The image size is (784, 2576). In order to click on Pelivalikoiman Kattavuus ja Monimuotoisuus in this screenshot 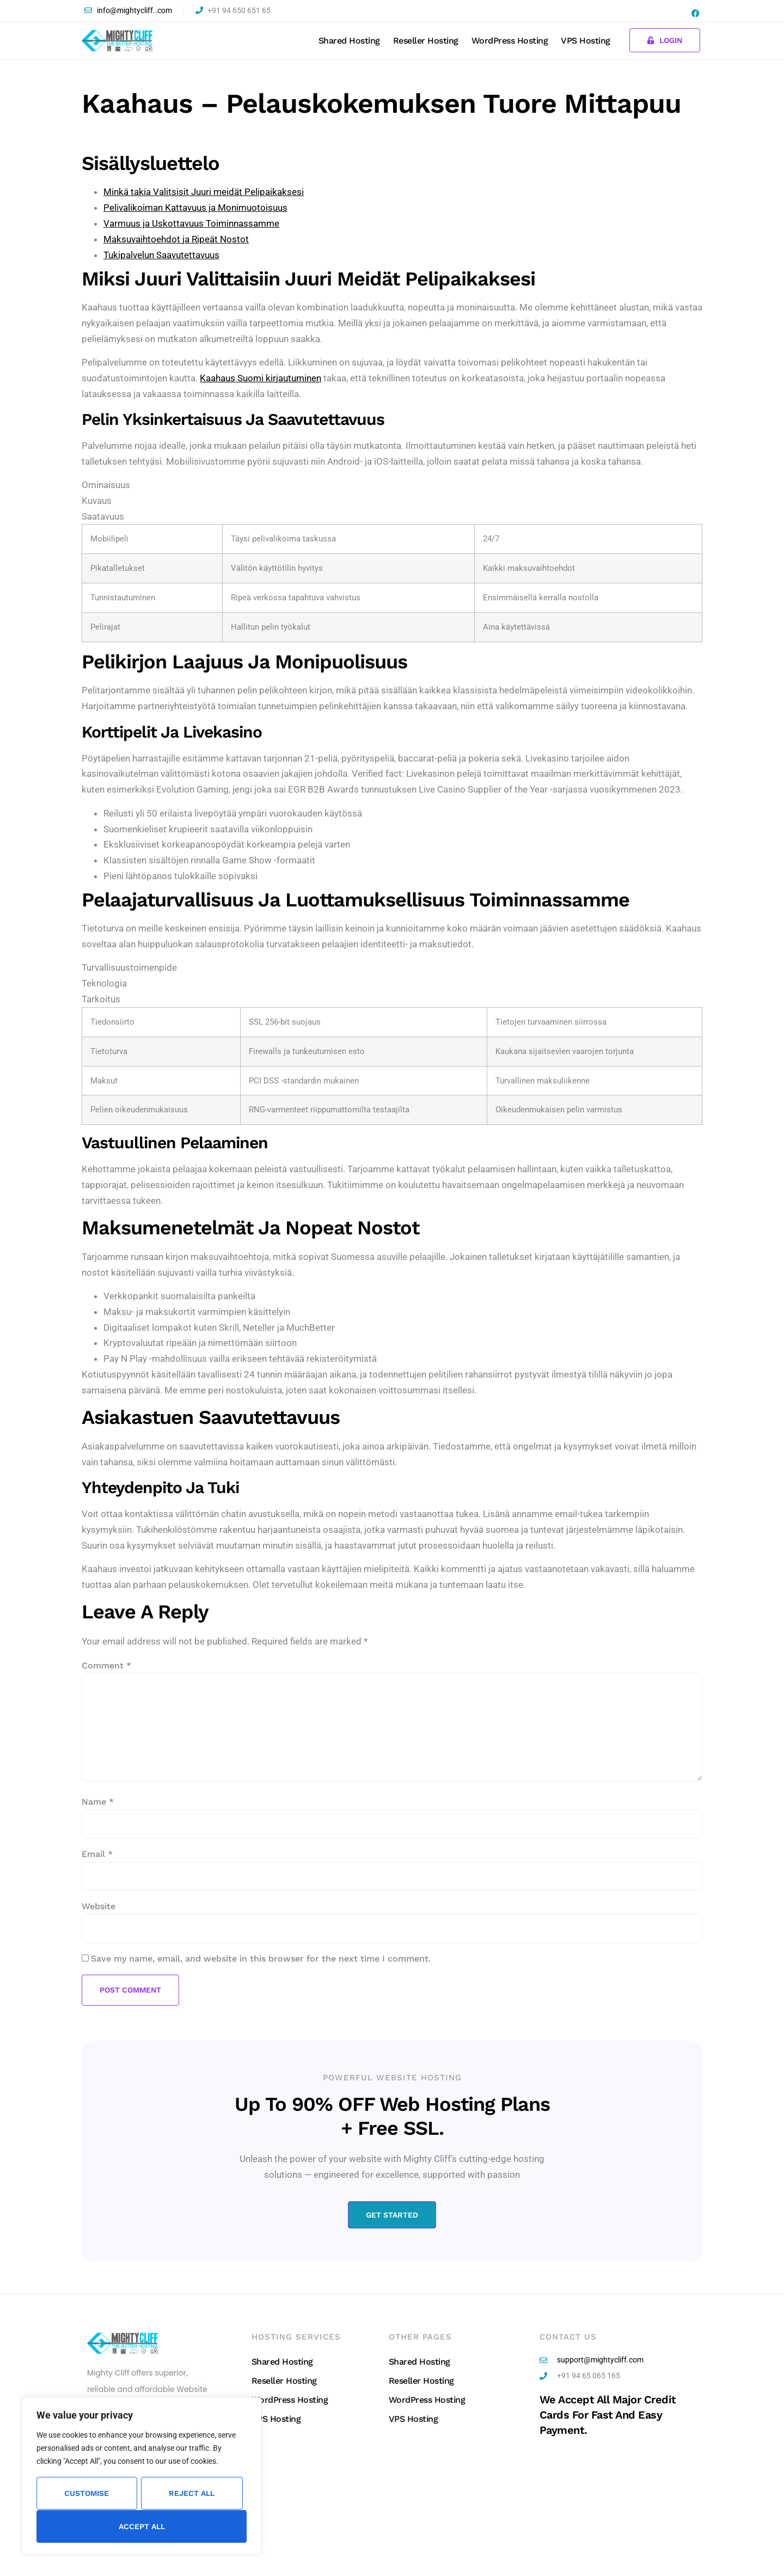, I will do `click(195, 207)`.